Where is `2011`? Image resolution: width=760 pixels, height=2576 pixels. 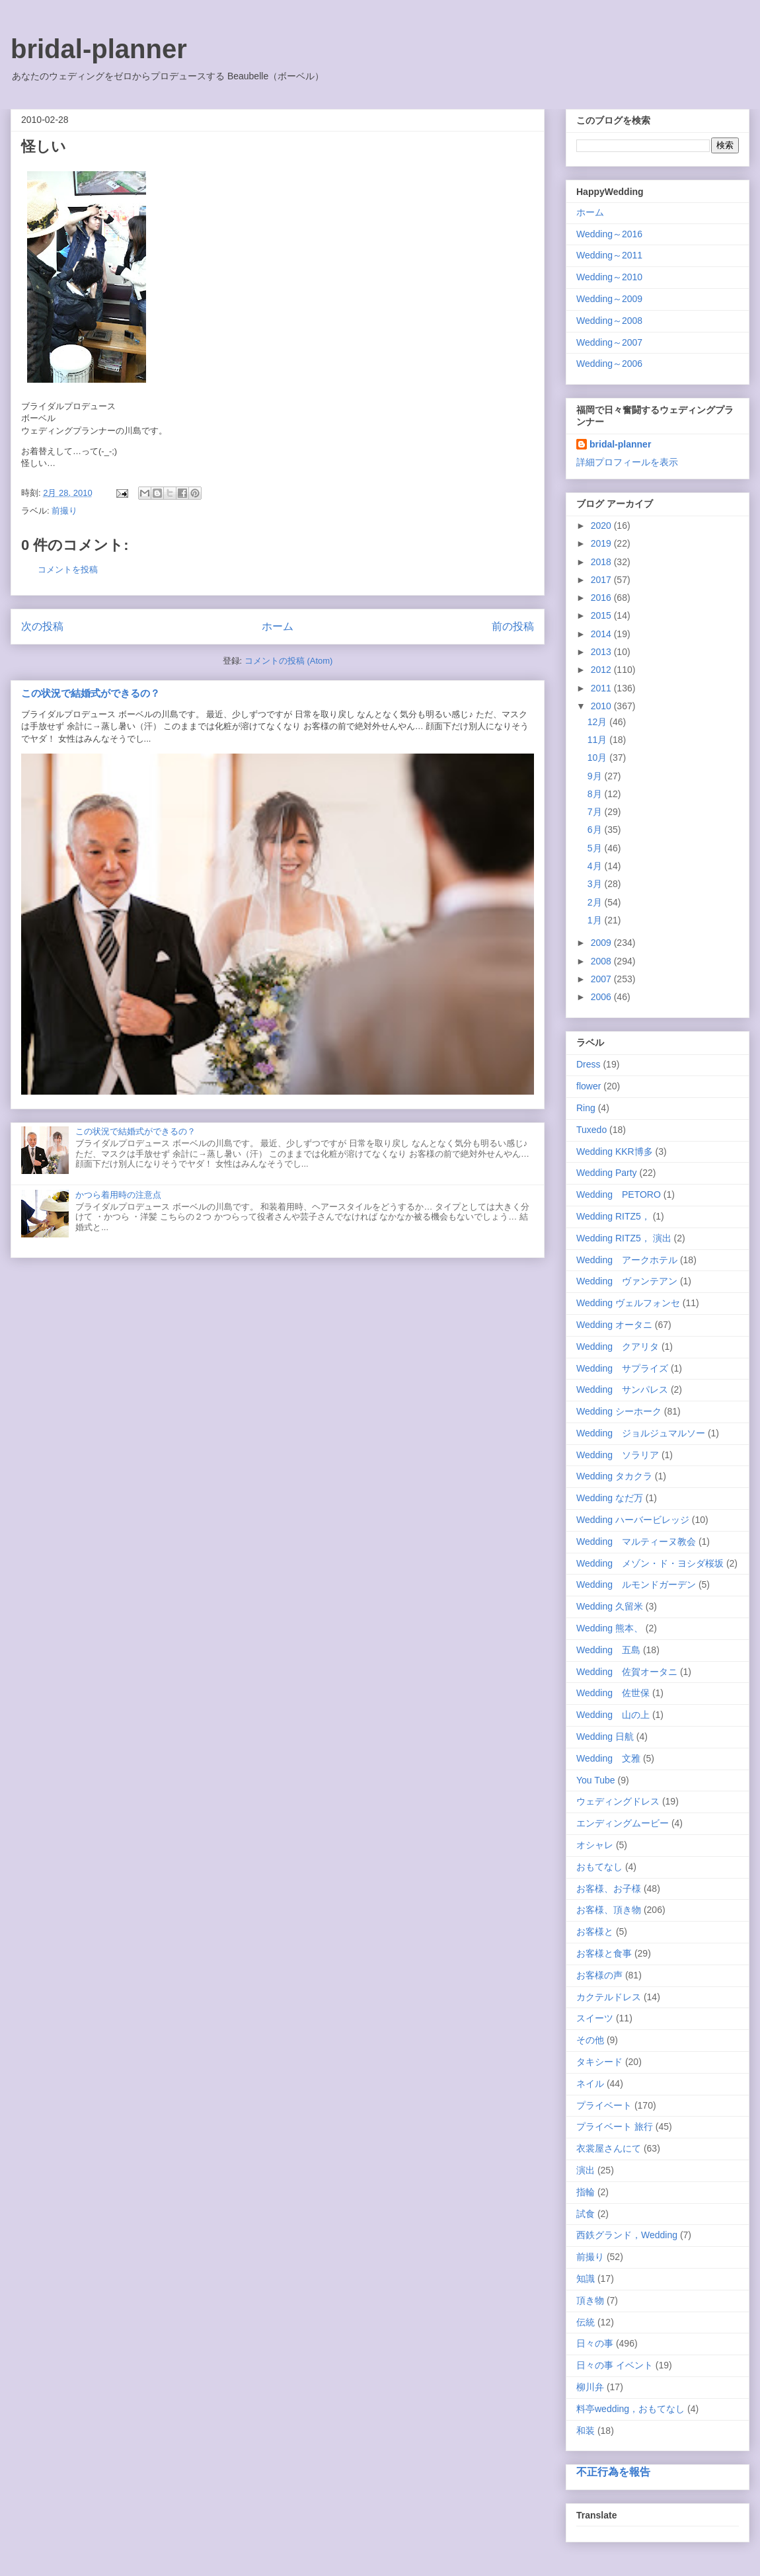
2011 is located at coordinates (602, 688).